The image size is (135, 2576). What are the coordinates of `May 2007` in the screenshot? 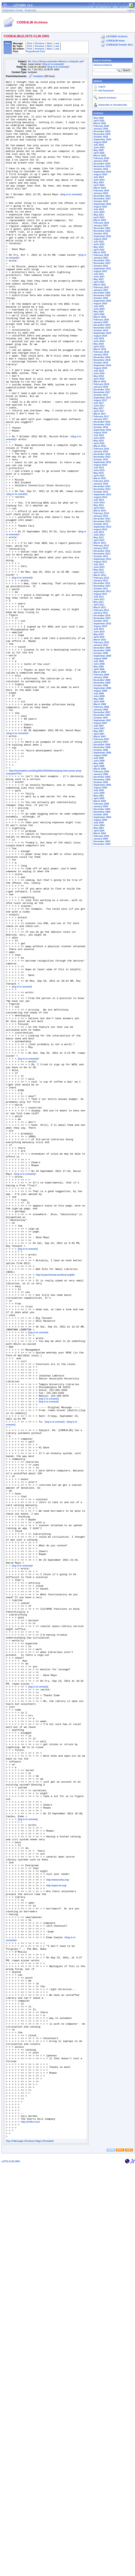 It's located at (98, 731).